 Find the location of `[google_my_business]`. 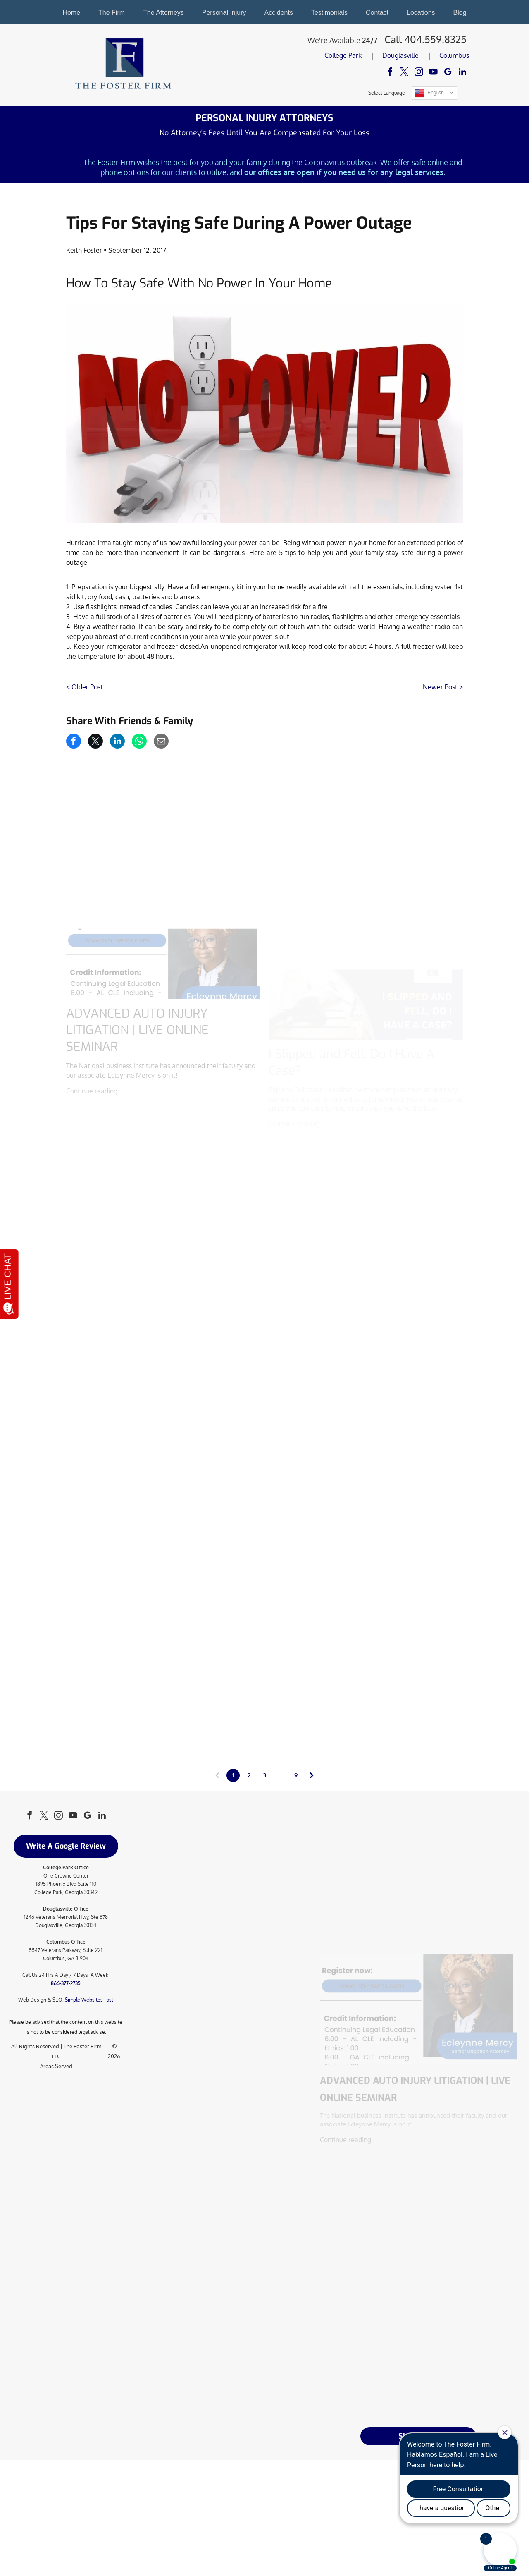

[google_my_business] is located at coordinates (447, 72).